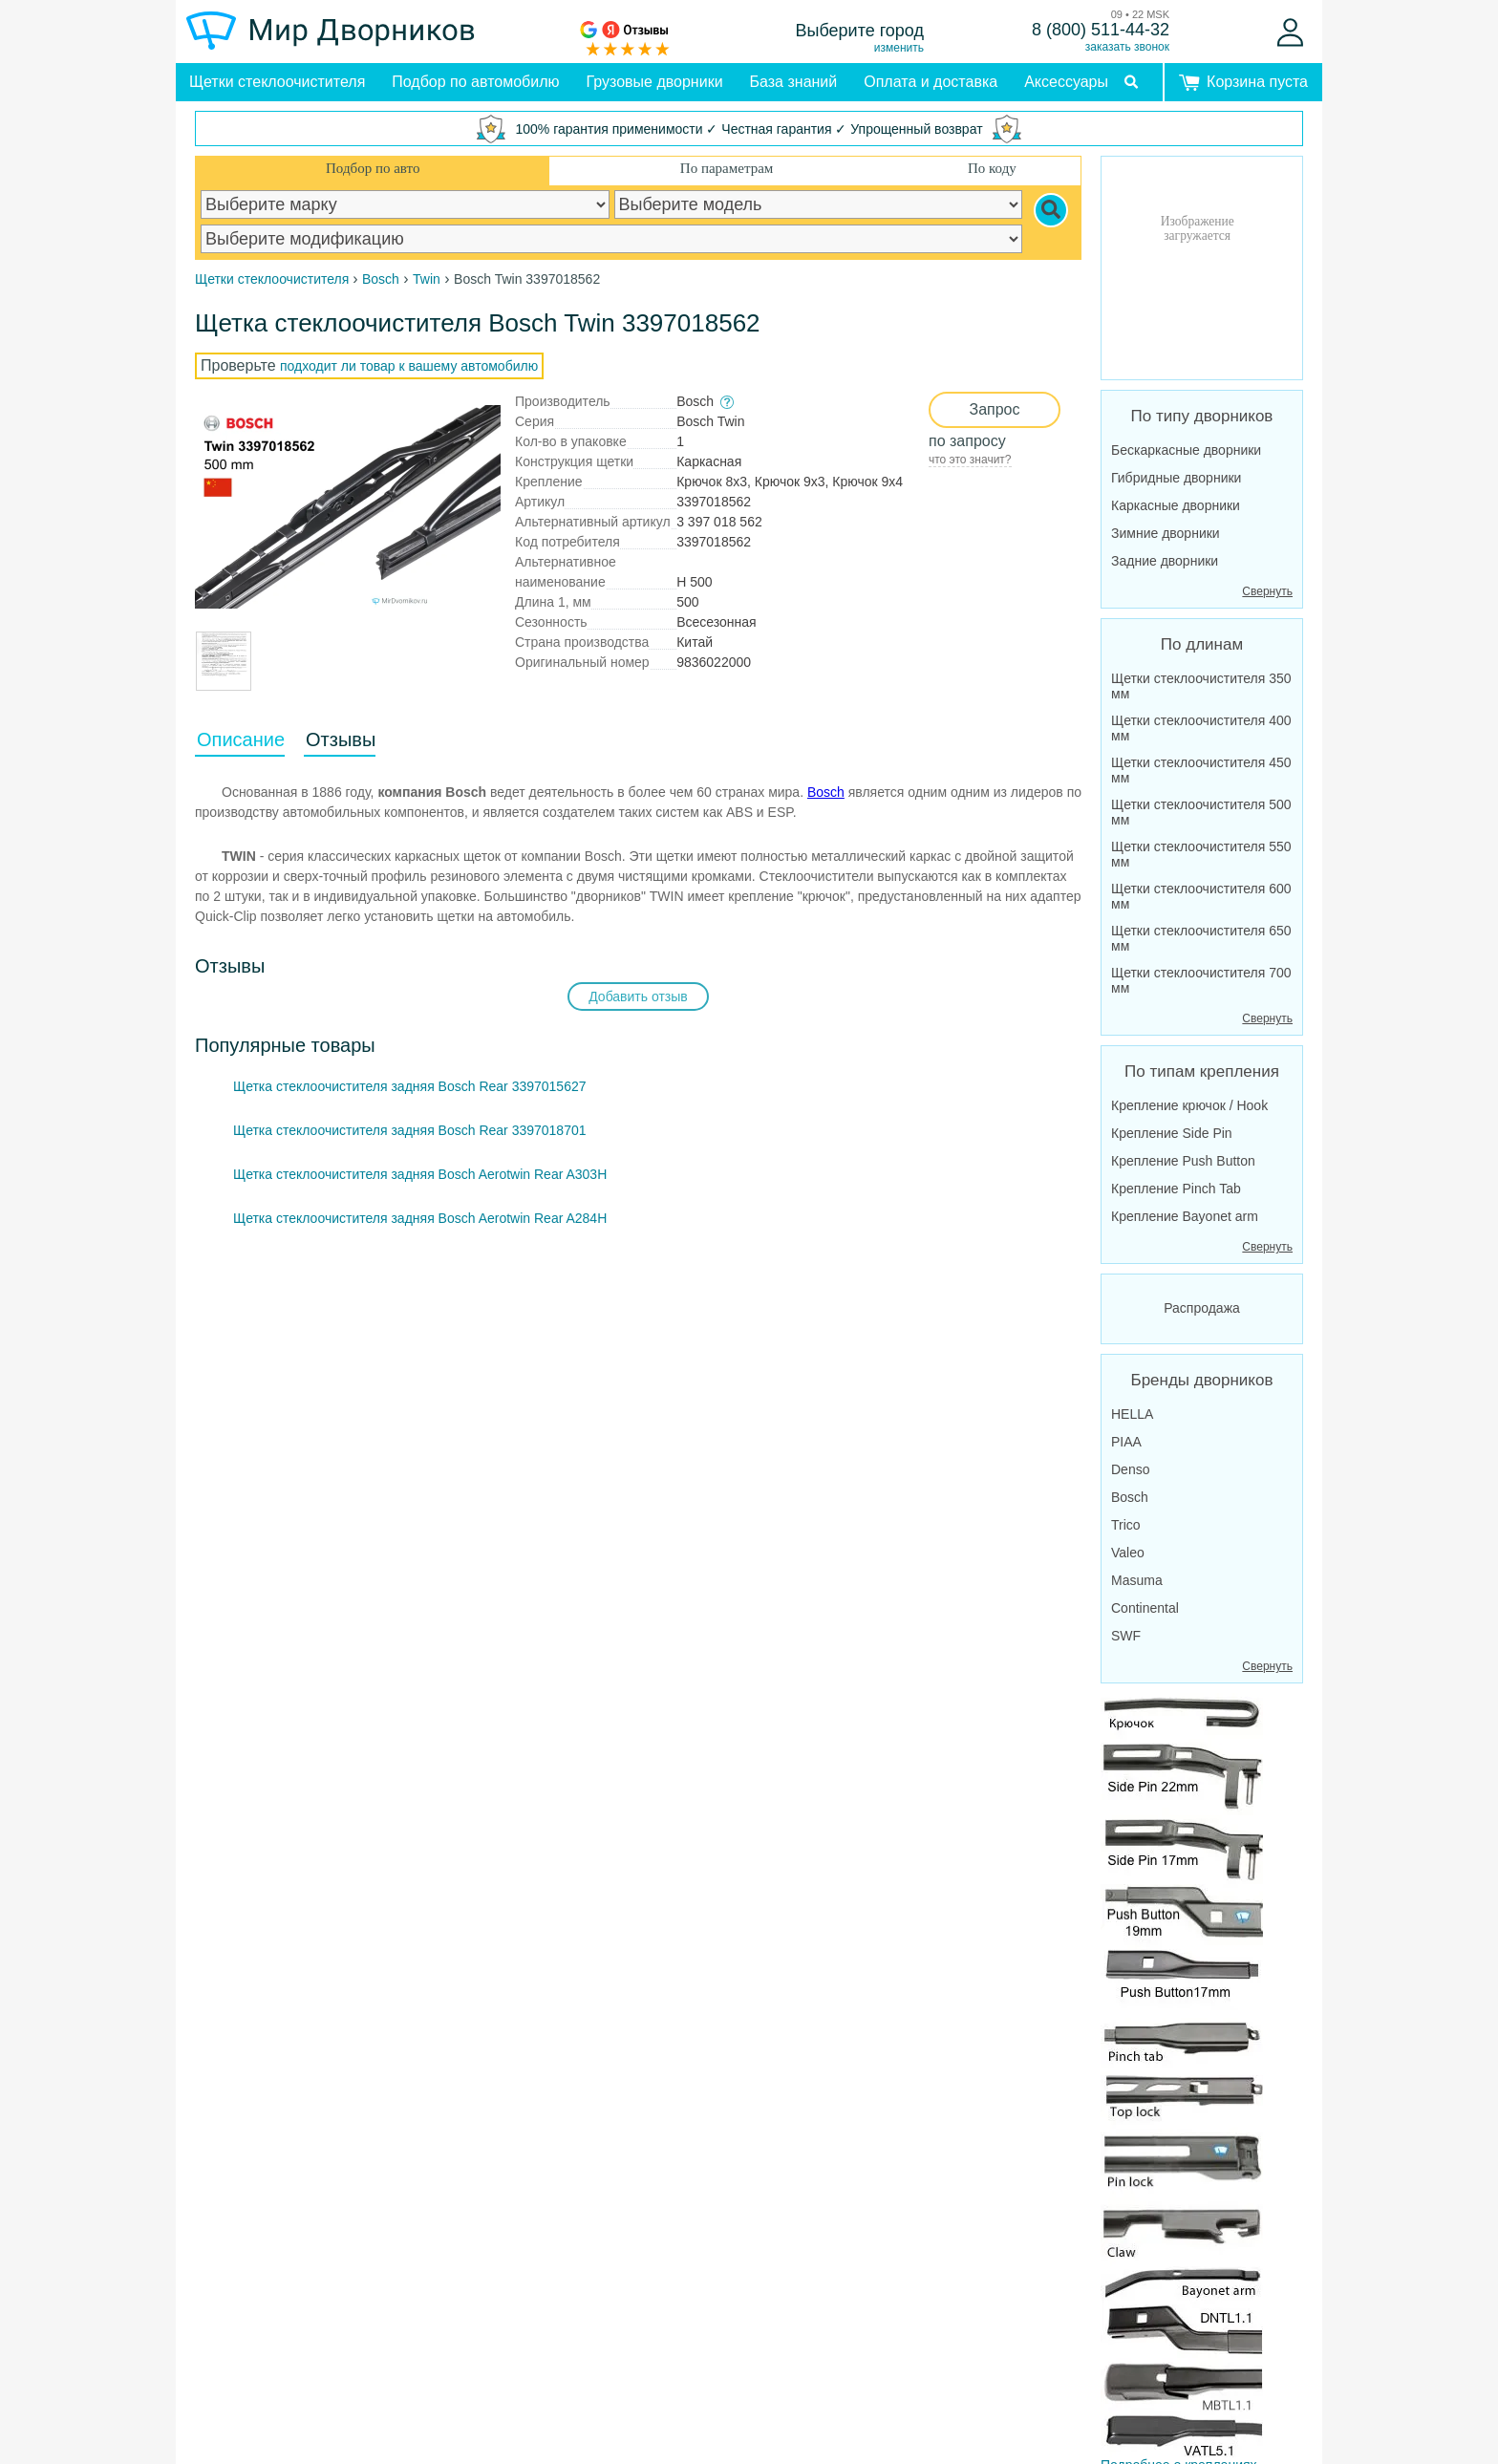  I want to click on По параметрам, so click(726, 168).